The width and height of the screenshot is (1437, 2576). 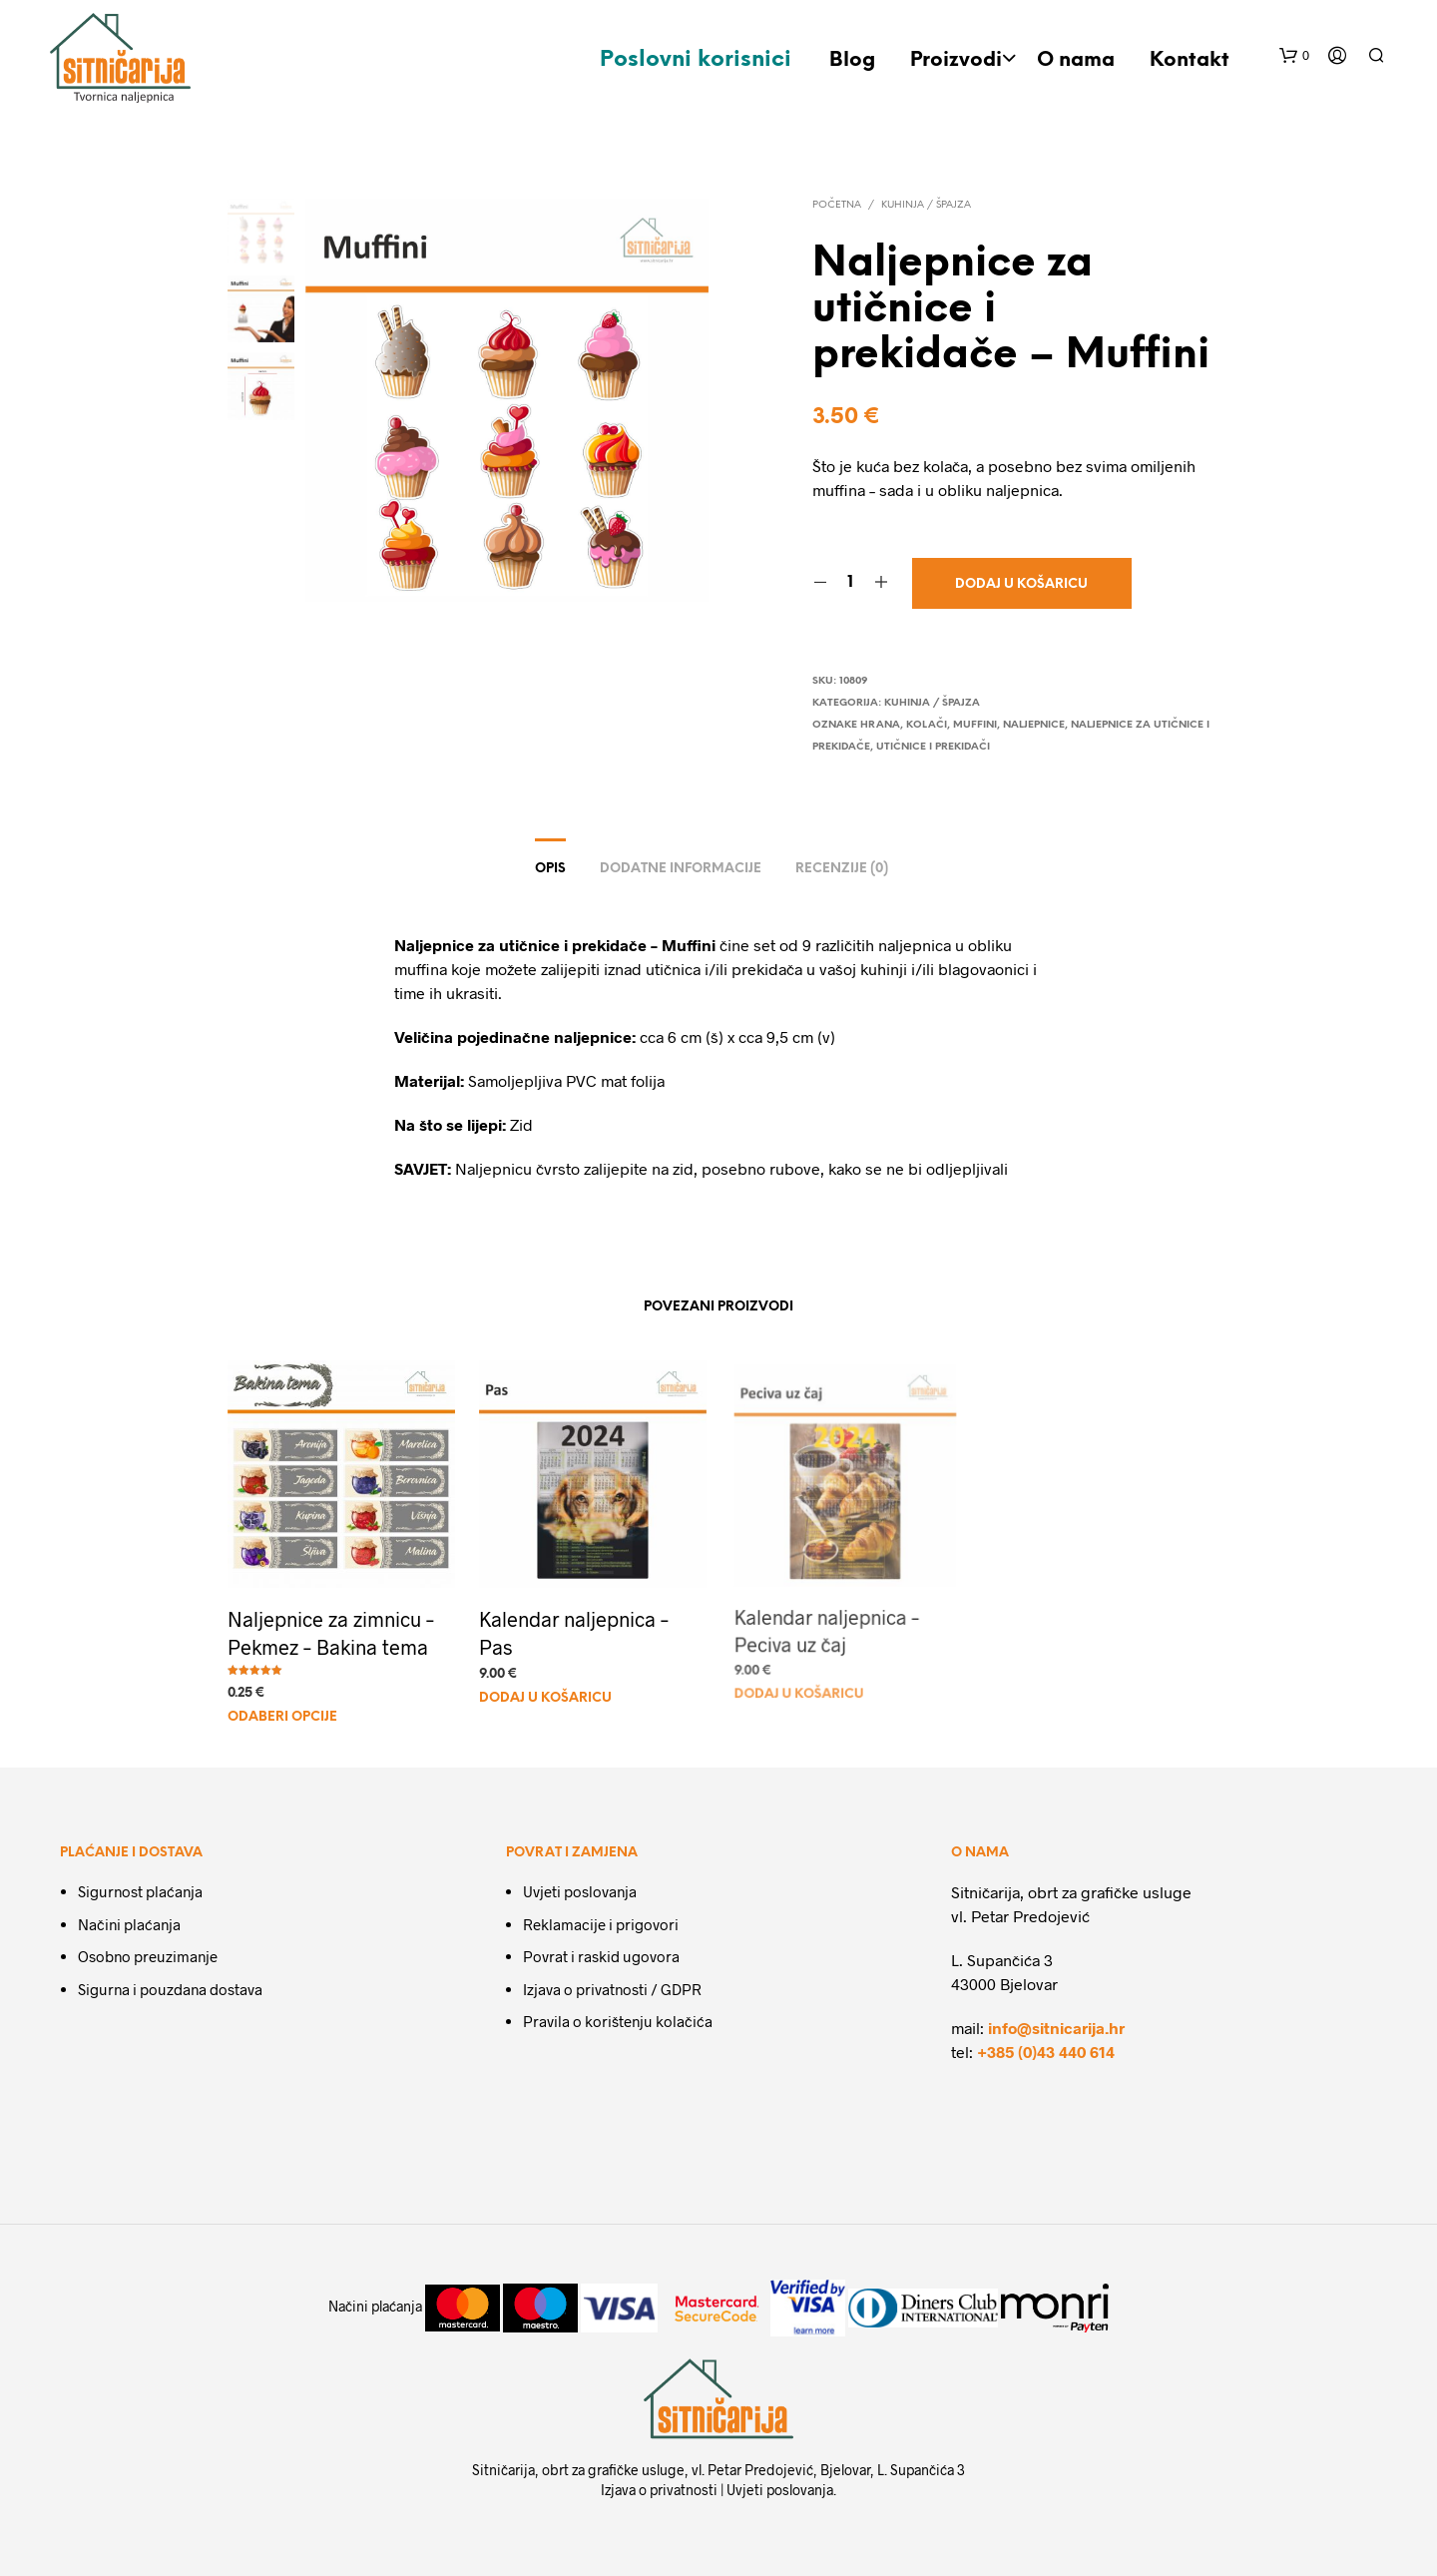 I want to click on +385 (0)43 440 614, so click(x=1046, y=2051).